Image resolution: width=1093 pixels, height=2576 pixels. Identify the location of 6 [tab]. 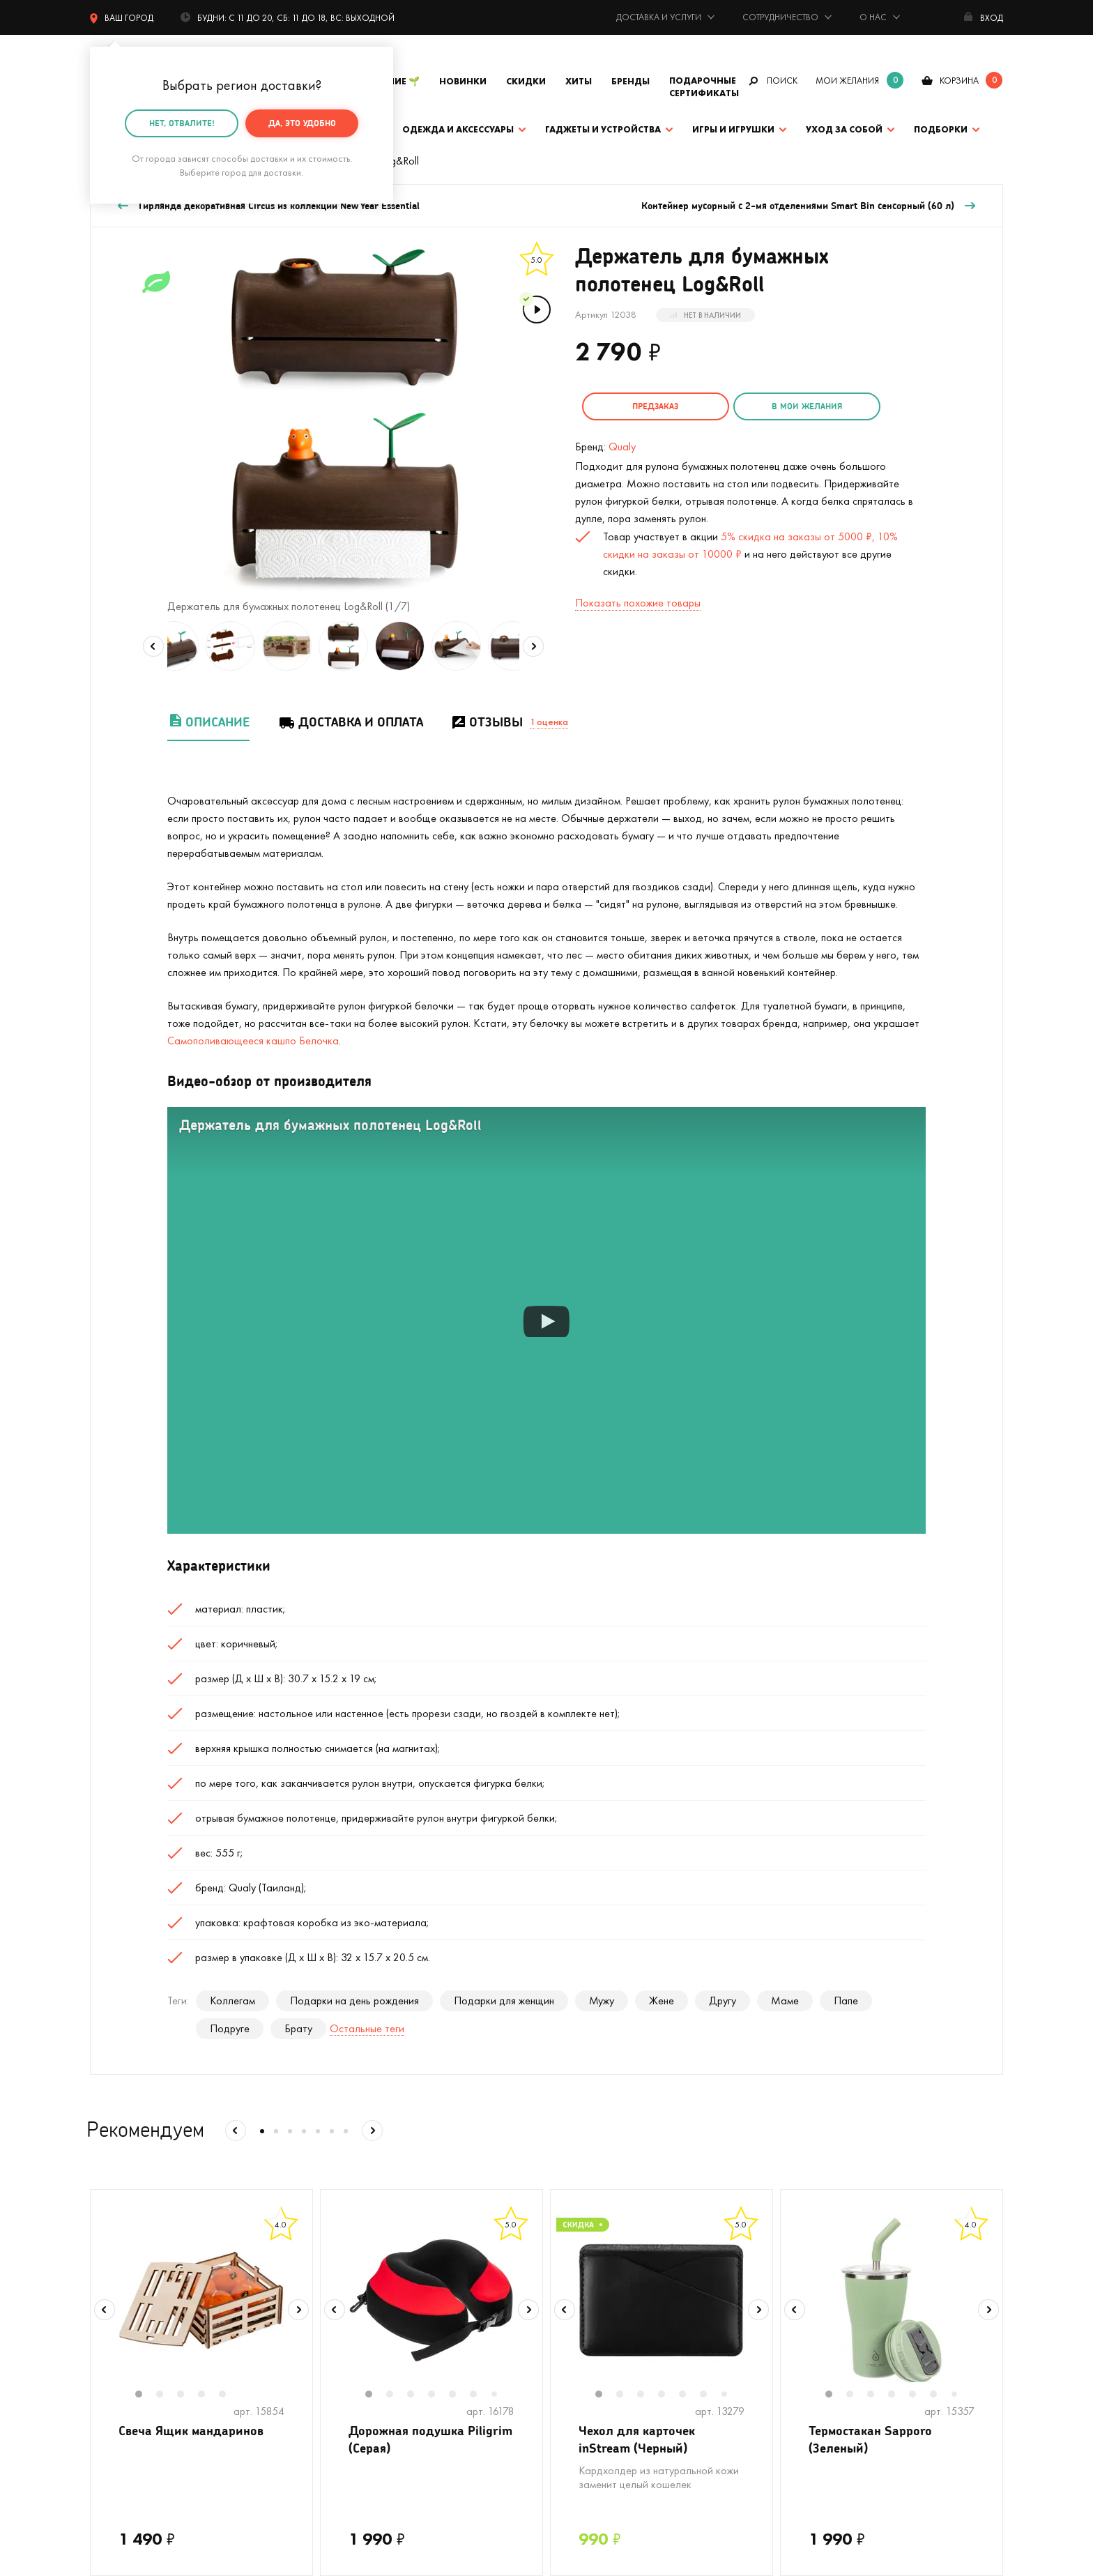
(480, 2395).